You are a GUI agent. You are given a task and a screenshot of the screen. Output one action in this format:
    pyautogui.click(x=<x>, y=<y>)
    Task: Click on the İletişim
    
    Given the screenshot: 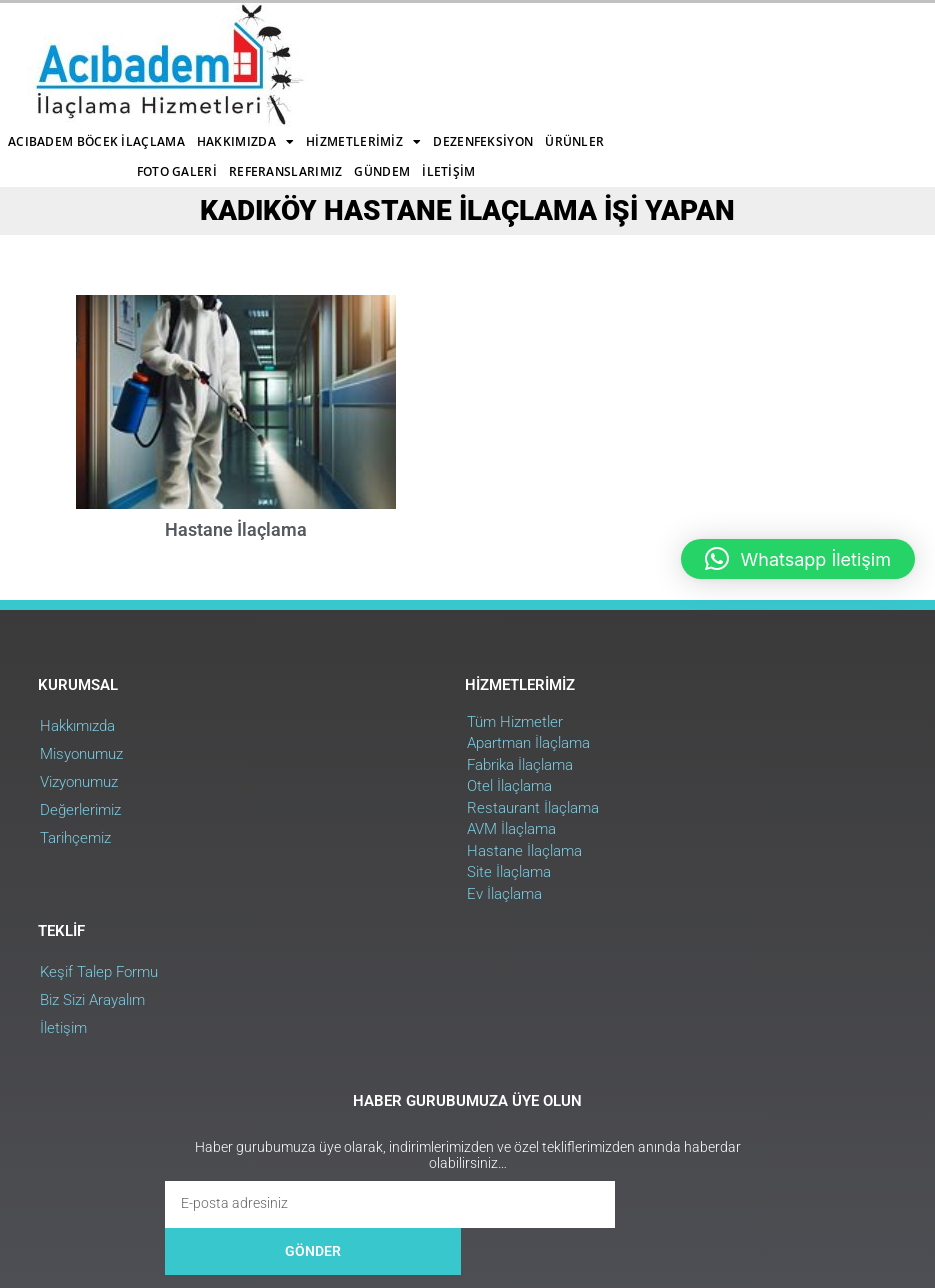 What is the action you would take?
    pyautogui.click(x=395, y=94)
    